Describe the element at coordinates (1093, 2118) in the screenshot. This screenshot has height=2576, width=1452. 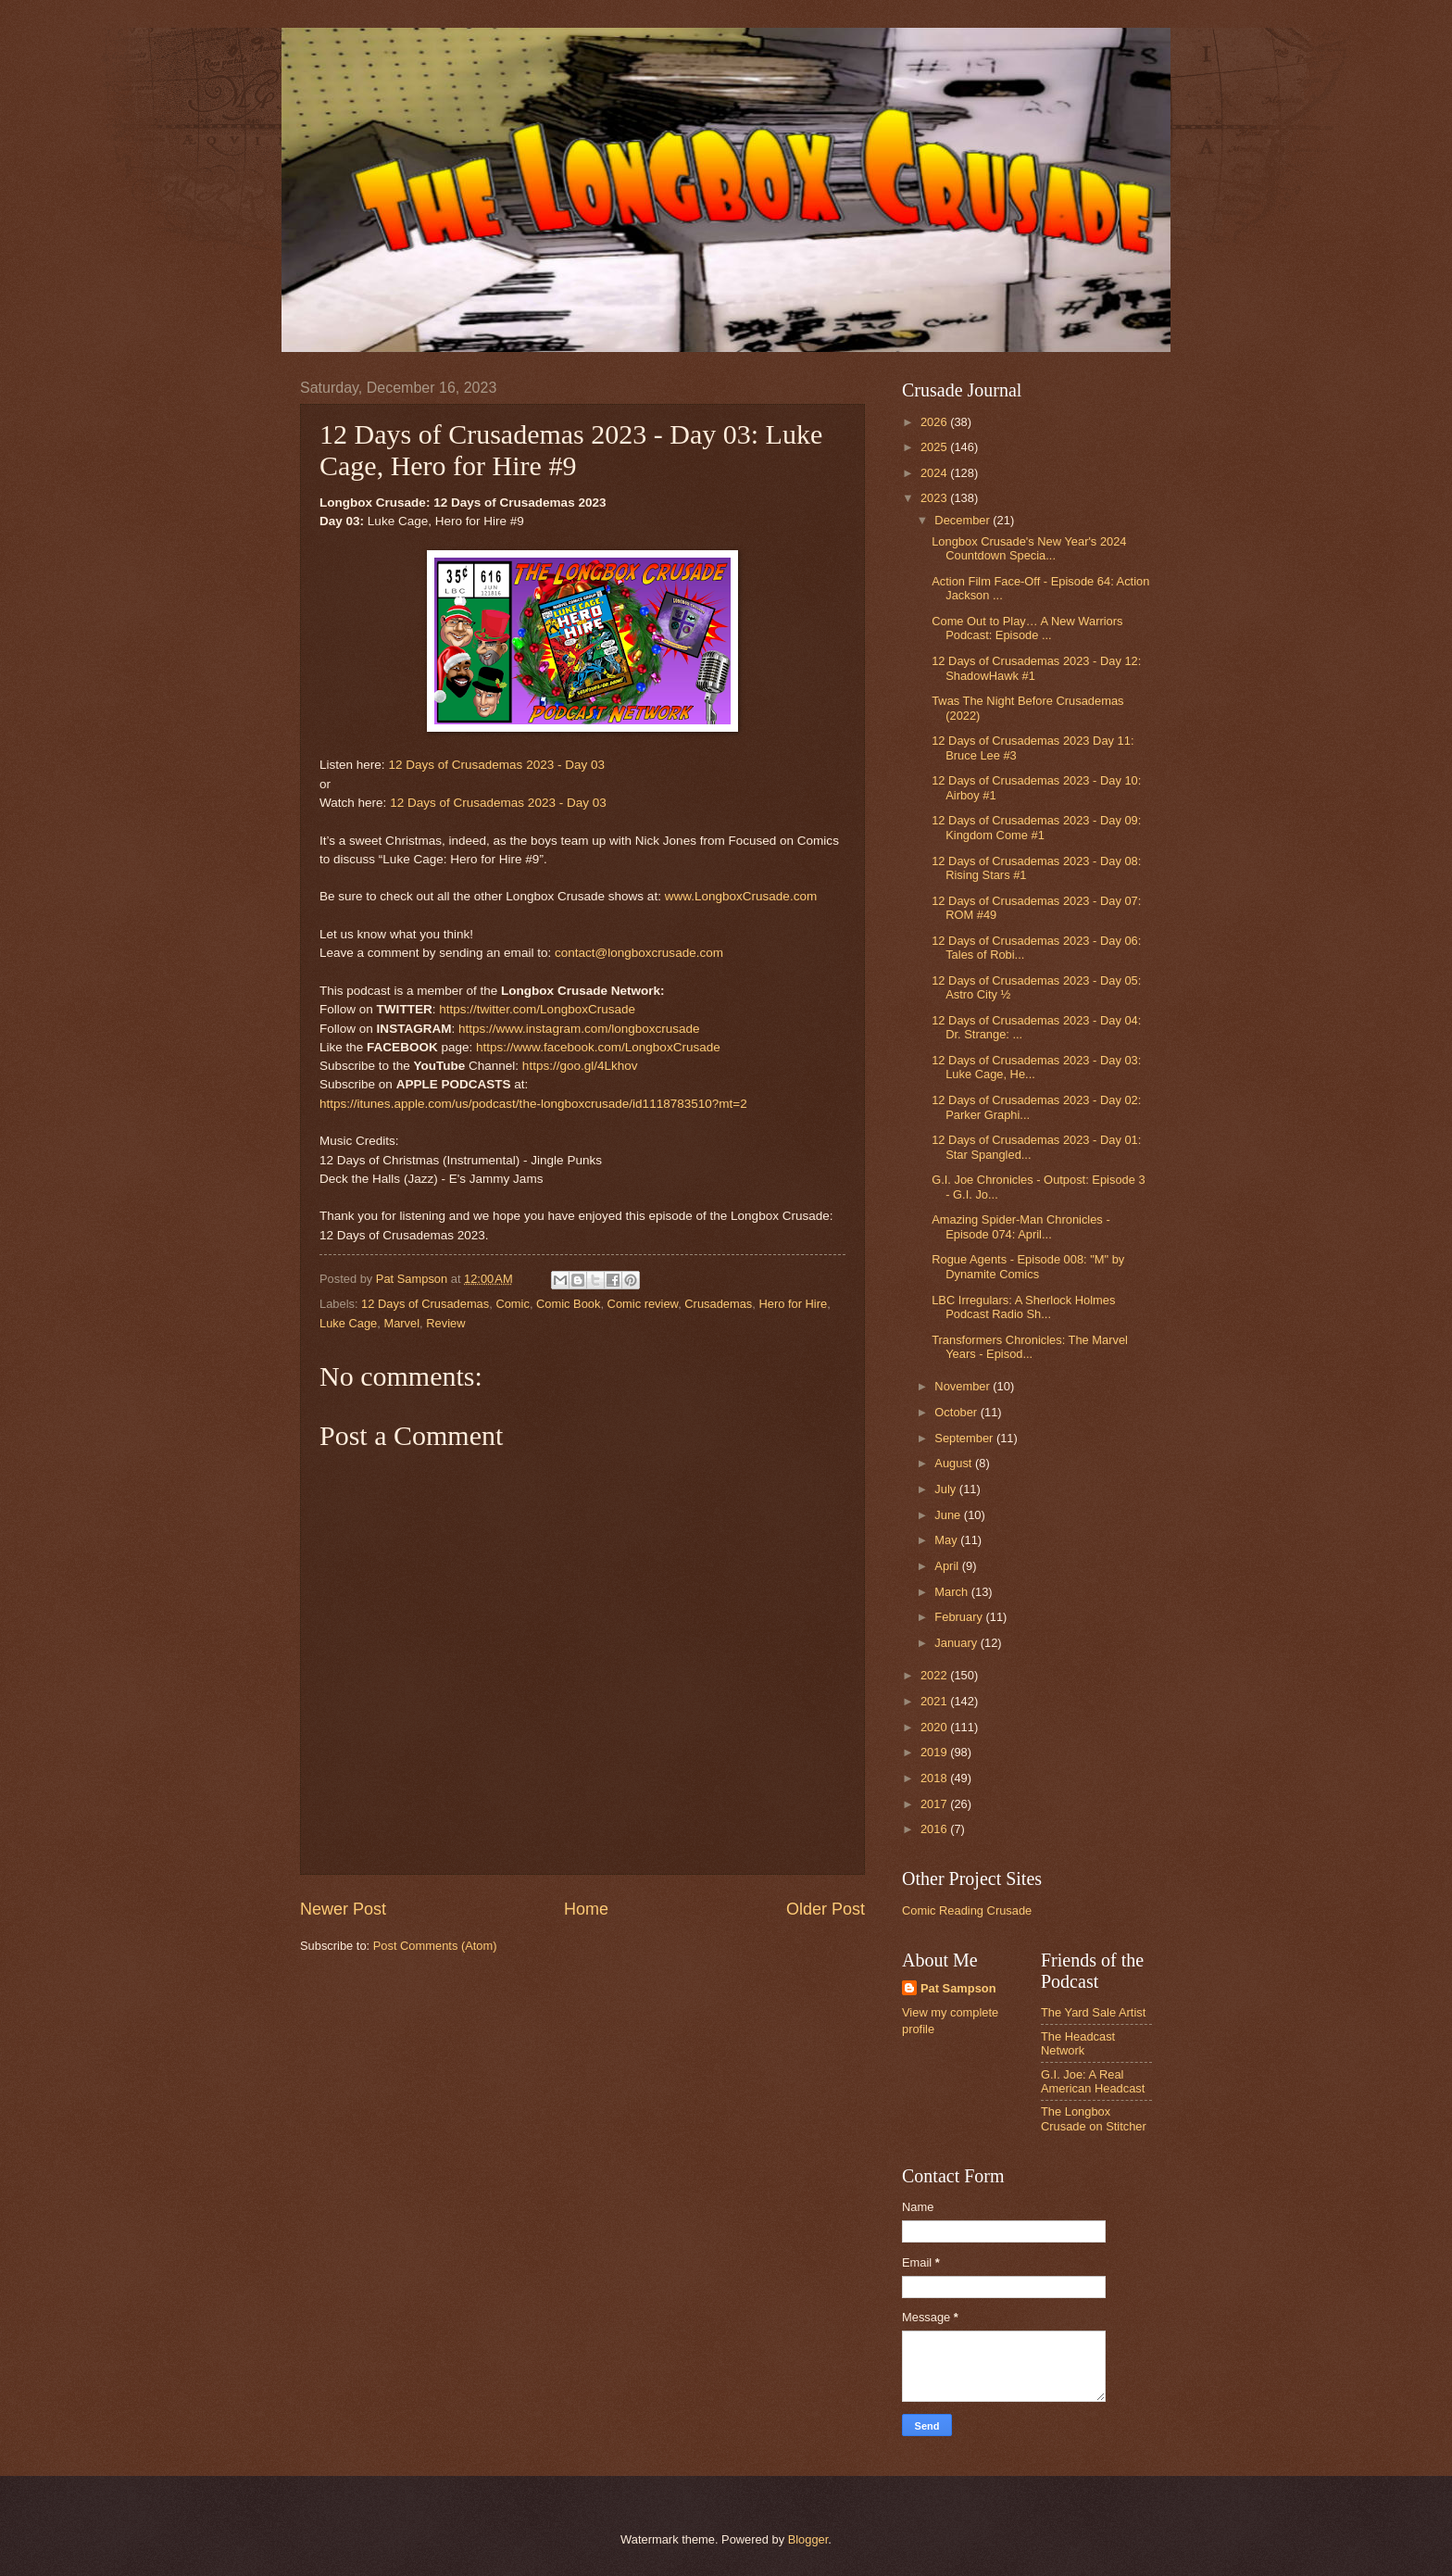
I see `The Longbox Crusade on Stitcher` at that location.